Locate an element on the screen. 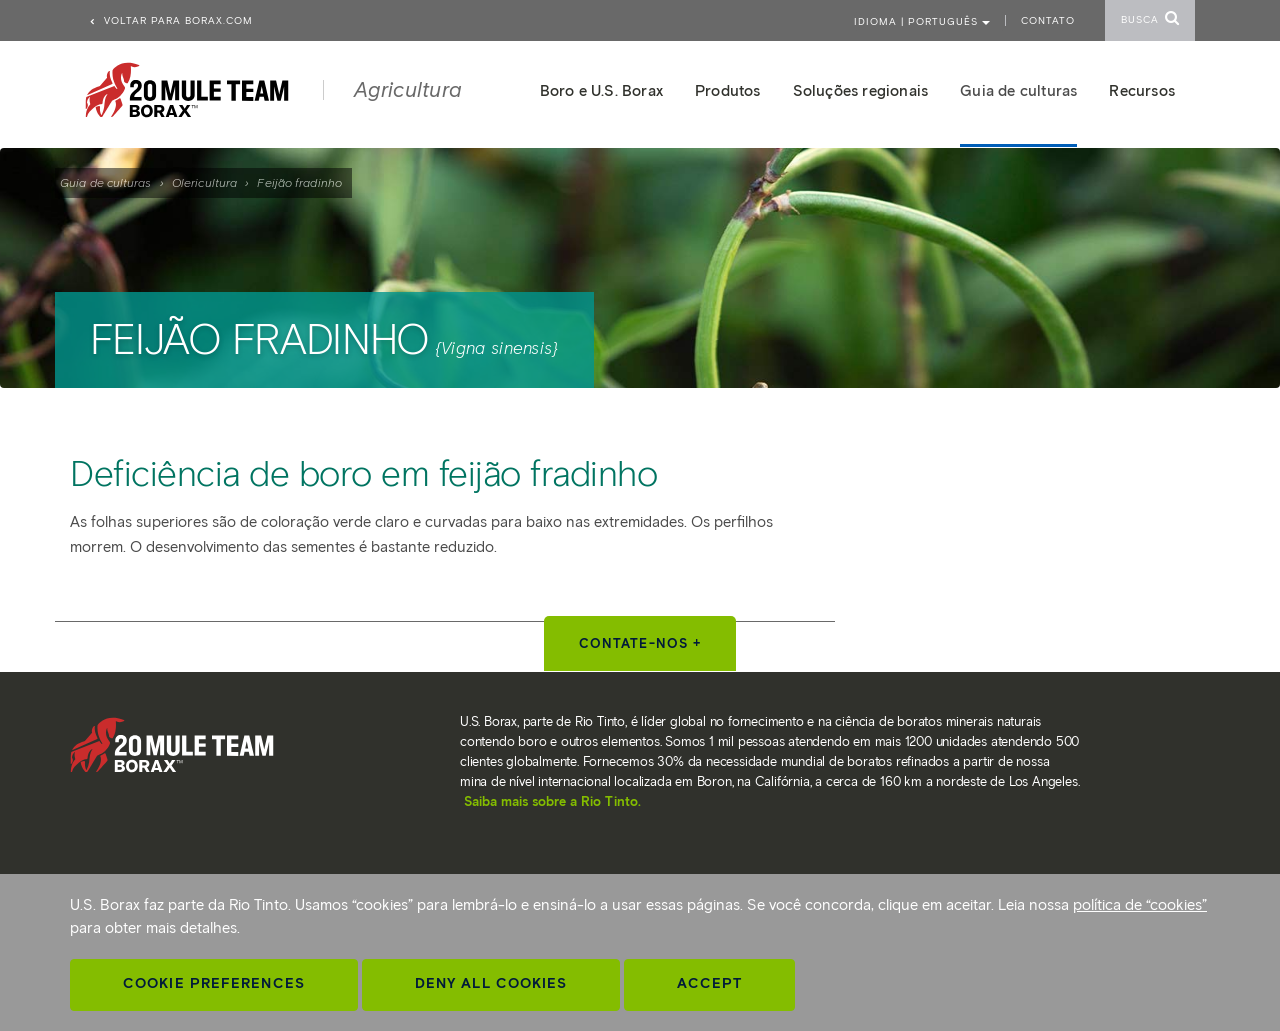  Soluções regionais is located at coordinates (861, 91).